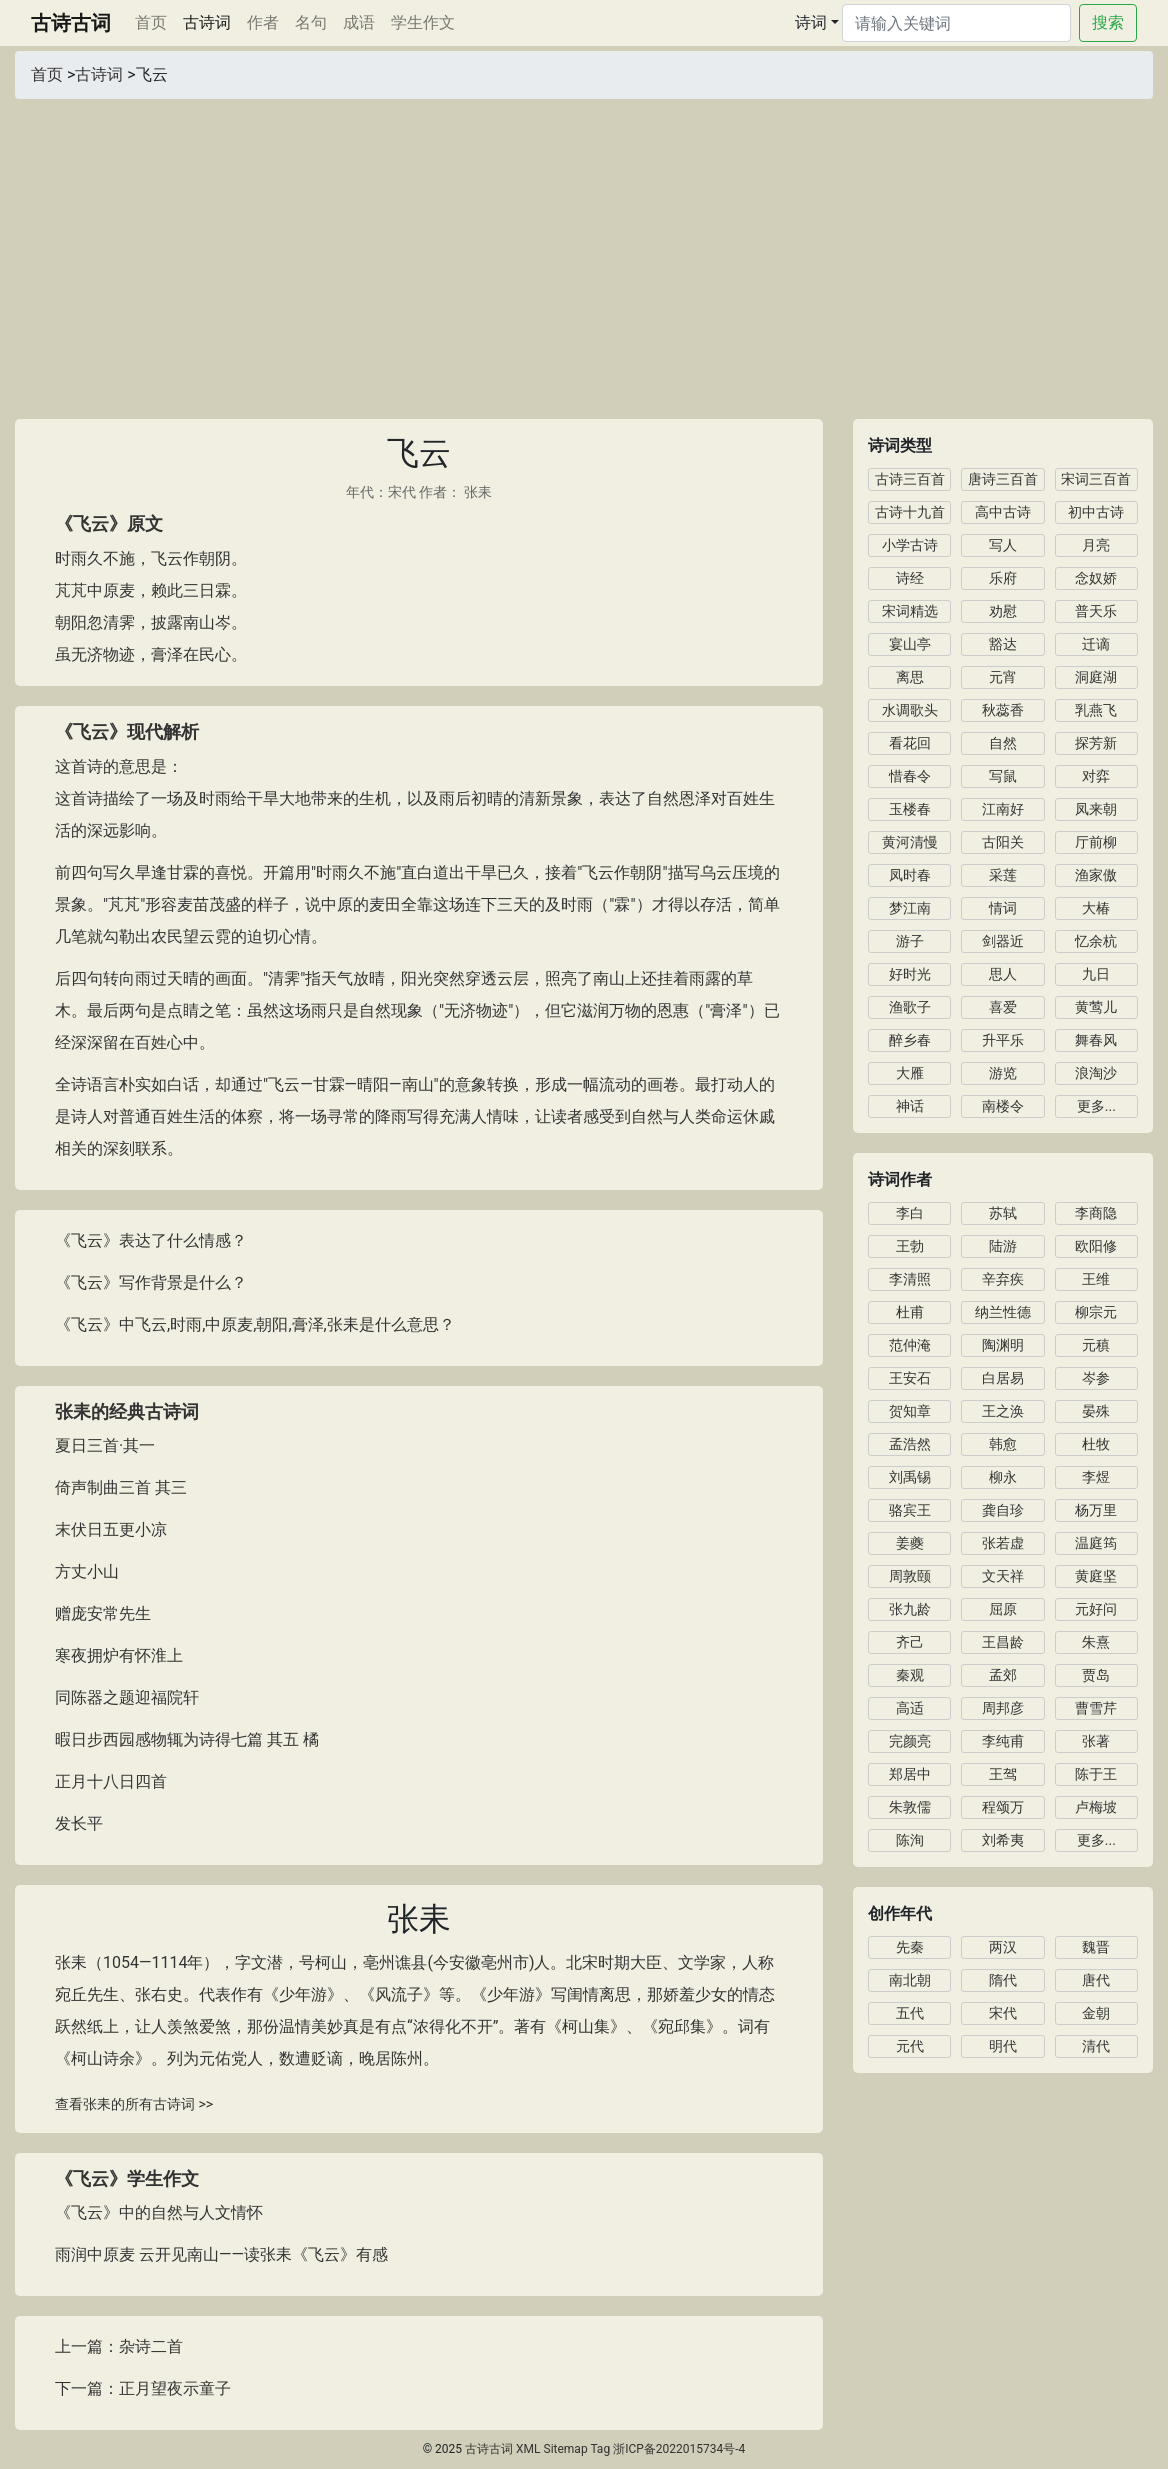 This screenshot has width=1168, height=2469. Describe the element at coordinates (119, 1655) in the screenshot. I see `寒夜拥炉有怀淮上` at that location.